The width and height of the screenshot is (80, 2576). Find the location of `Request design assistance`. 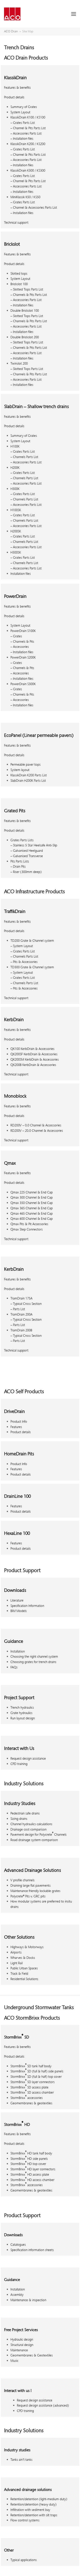

Request design assistance is located at coordinates (28, 1758).